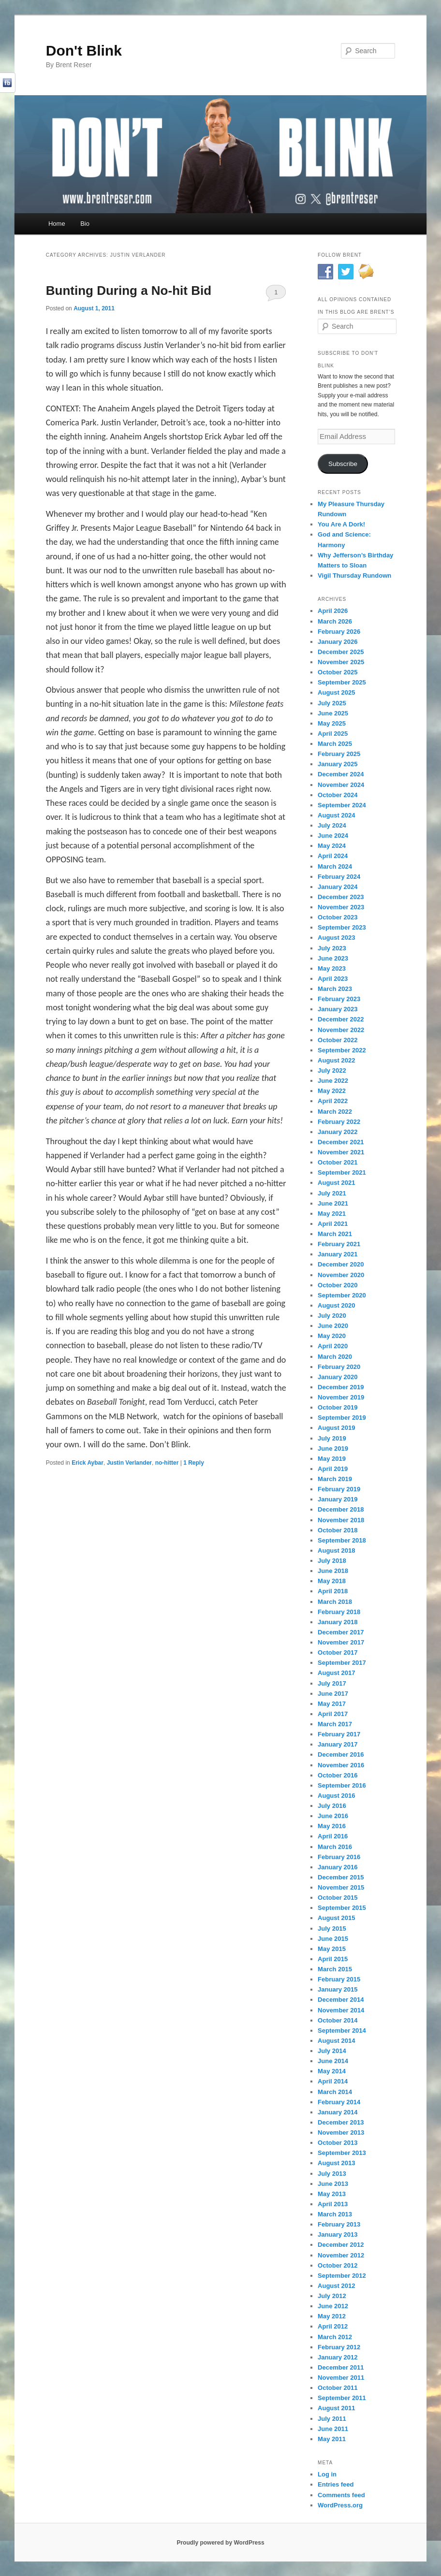  What do you see at coordinates (336, 937) in the screenshot?
I see `August 2023` at bounding box center [336, 937].